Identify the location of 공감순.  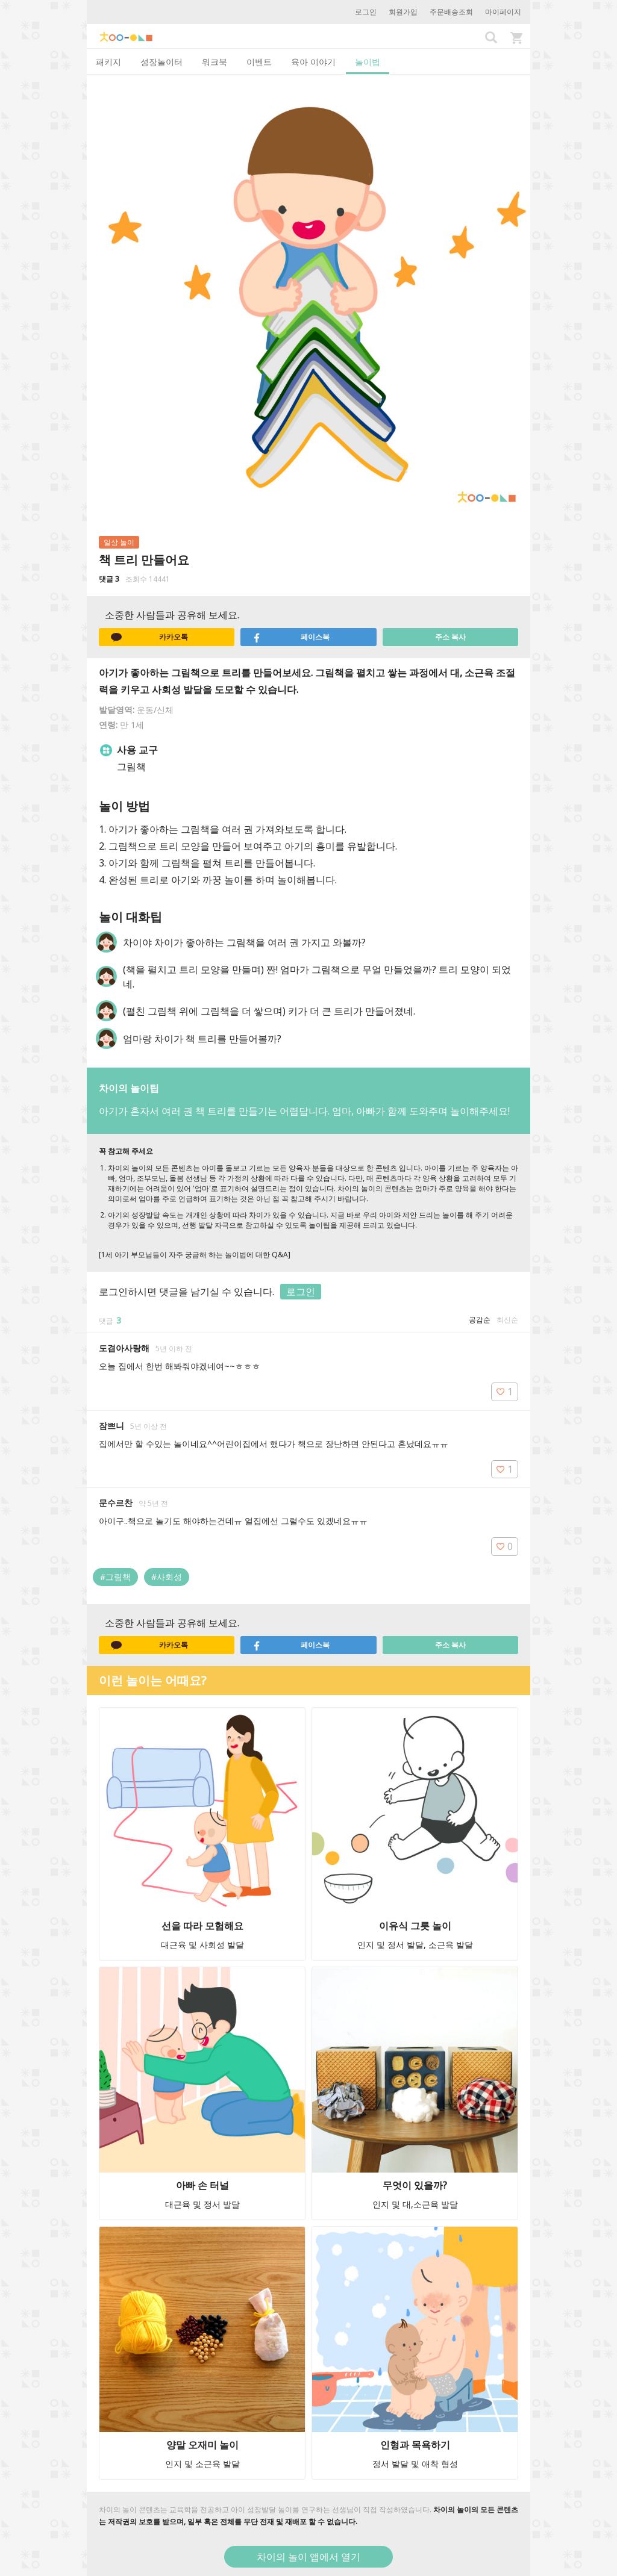
(479, 1319).